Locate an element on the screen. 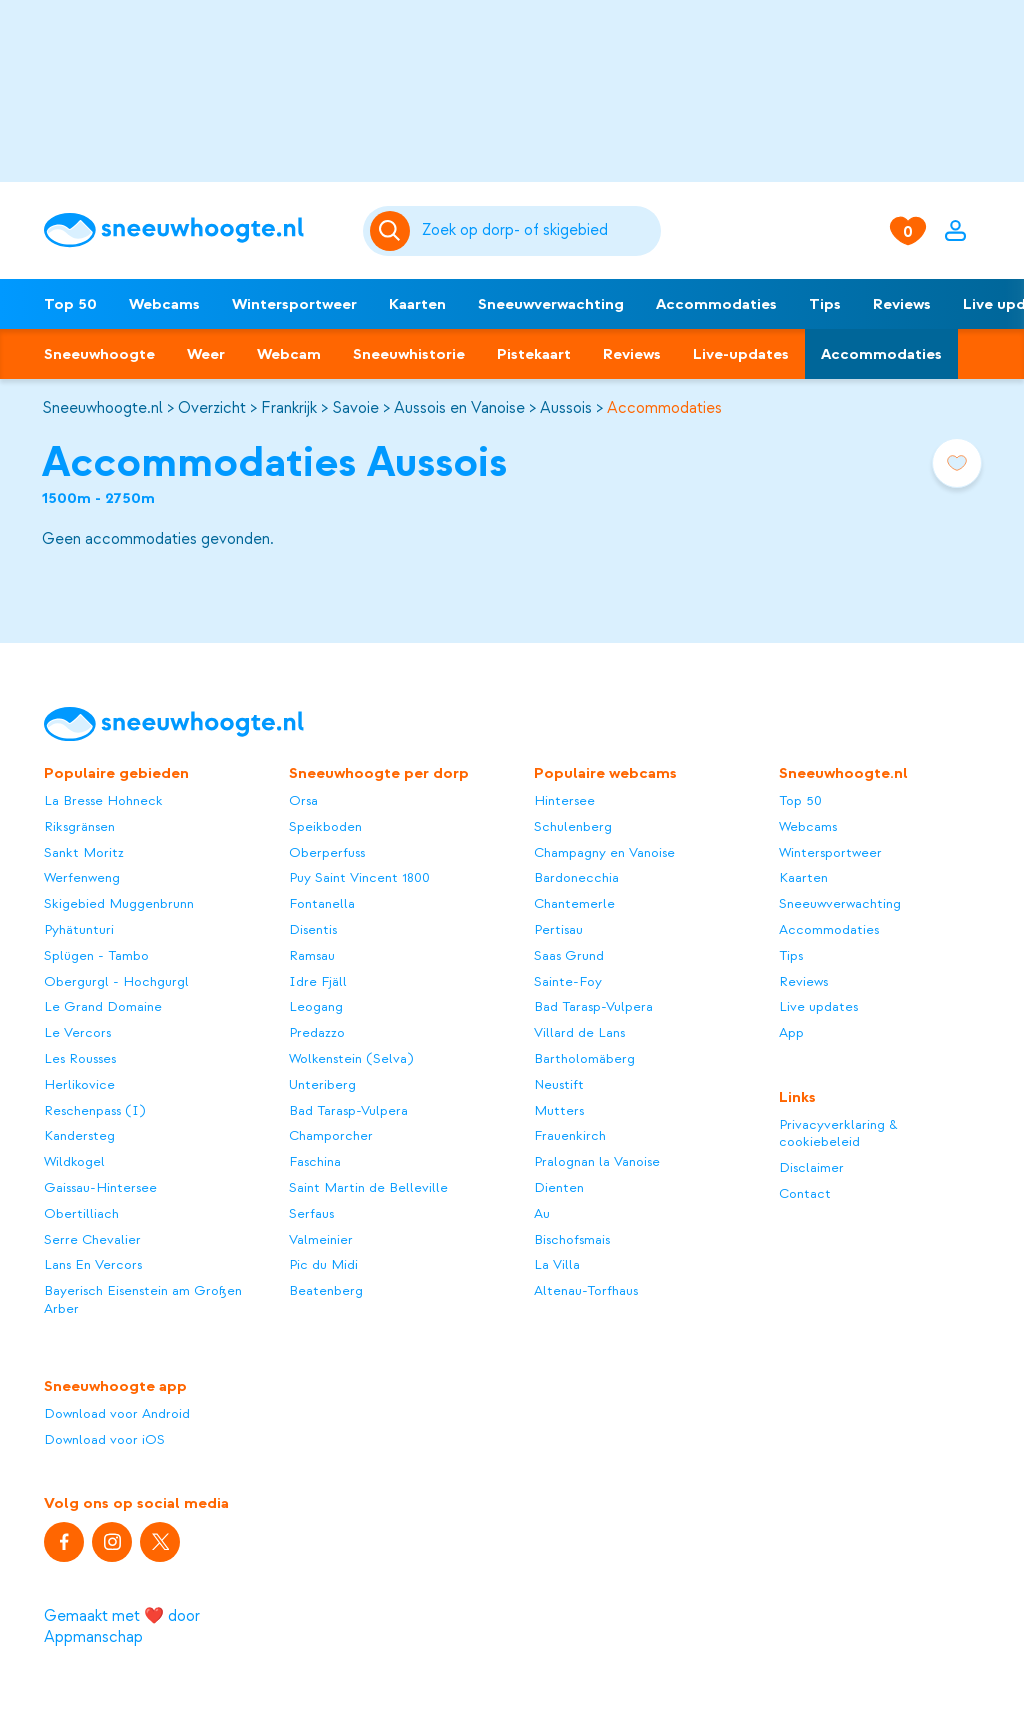 The width and height of the screenshot is (1024, 1712). Obergurgl - Hochgurgl is located at coordinates (116, 981).